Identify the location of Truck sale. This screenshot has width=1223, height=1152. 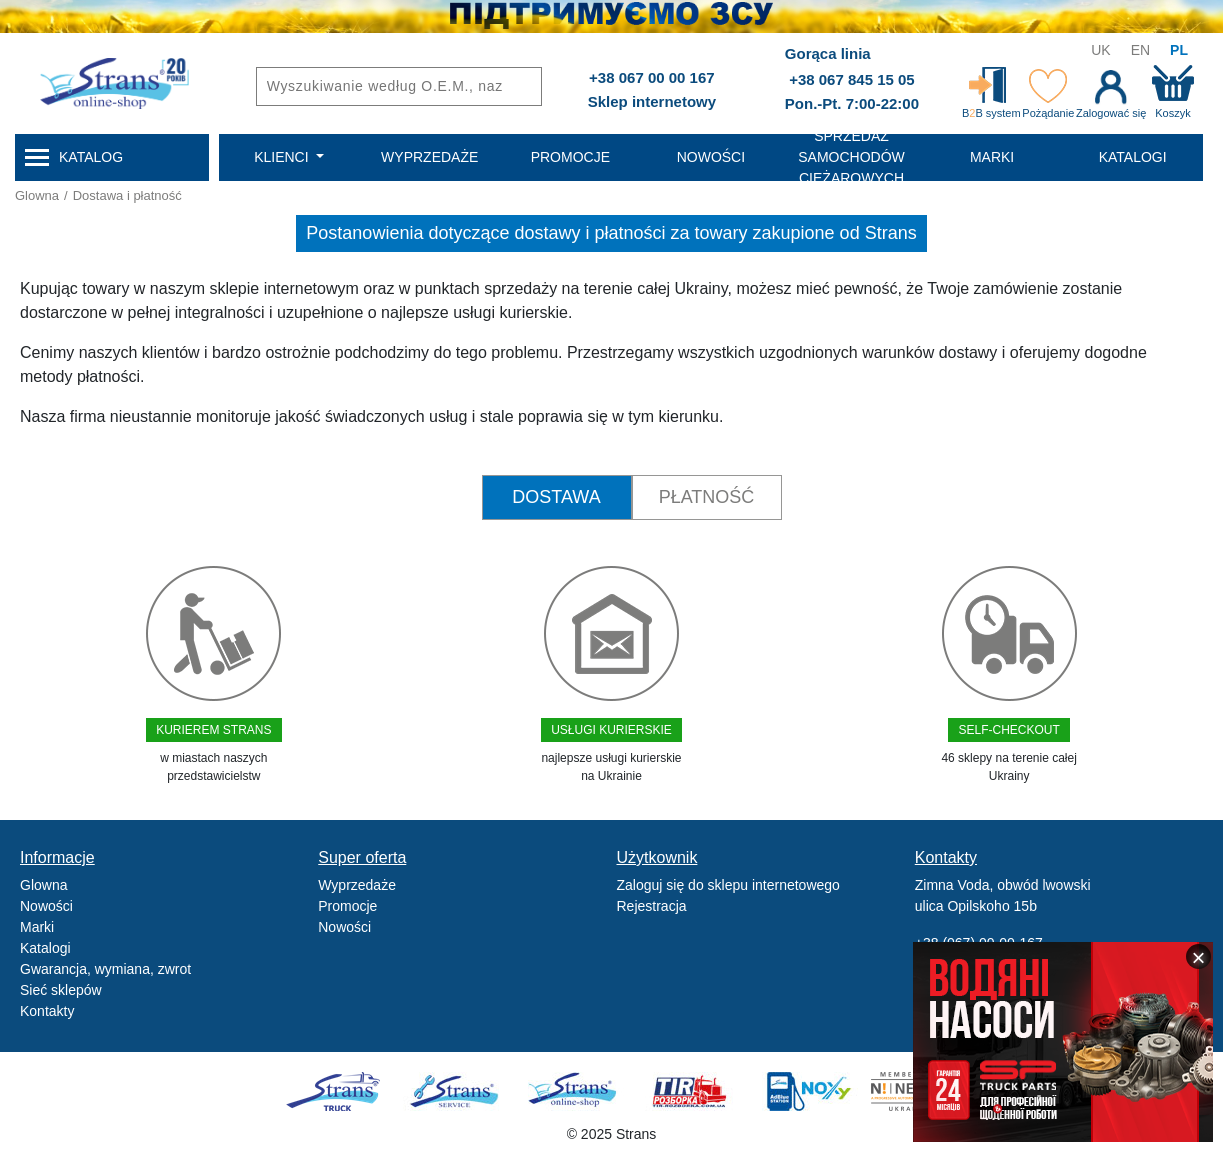
(339, 1091).